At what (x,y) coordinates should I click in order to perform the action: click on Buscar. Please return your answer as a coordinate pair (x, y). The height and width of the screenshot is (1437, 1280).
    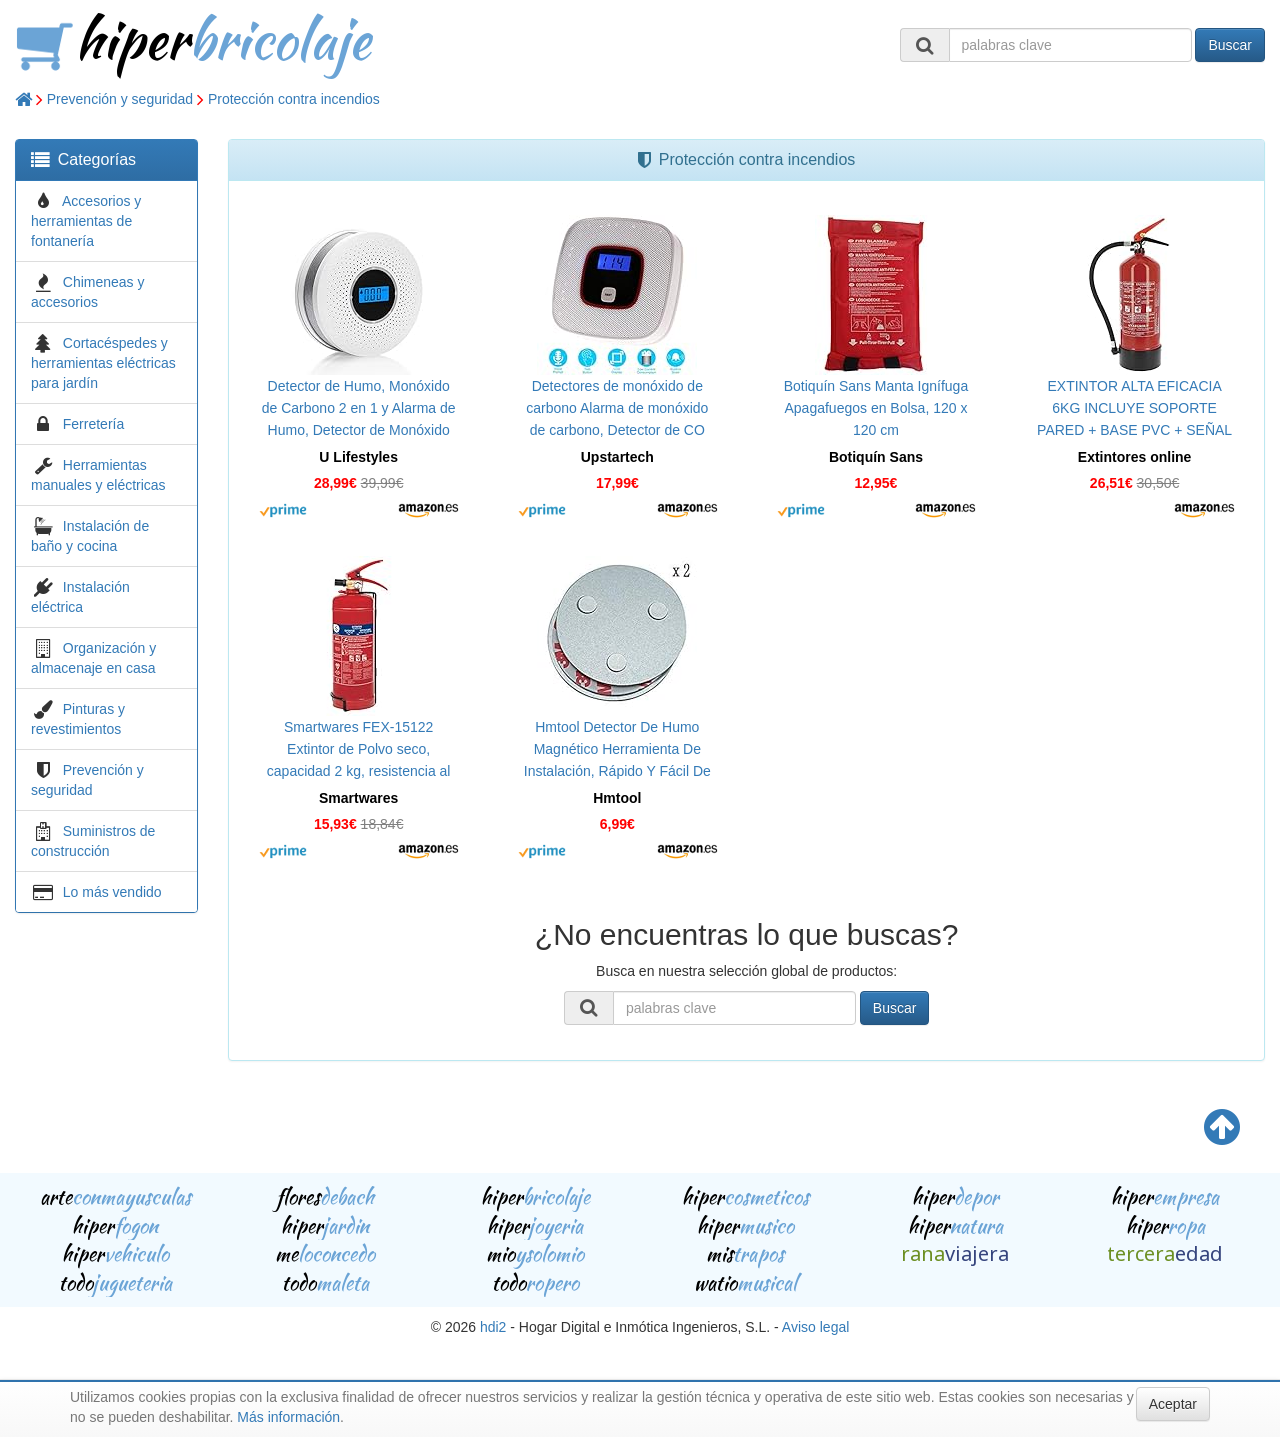
    Looking at the image, I should click on (1230, 45).